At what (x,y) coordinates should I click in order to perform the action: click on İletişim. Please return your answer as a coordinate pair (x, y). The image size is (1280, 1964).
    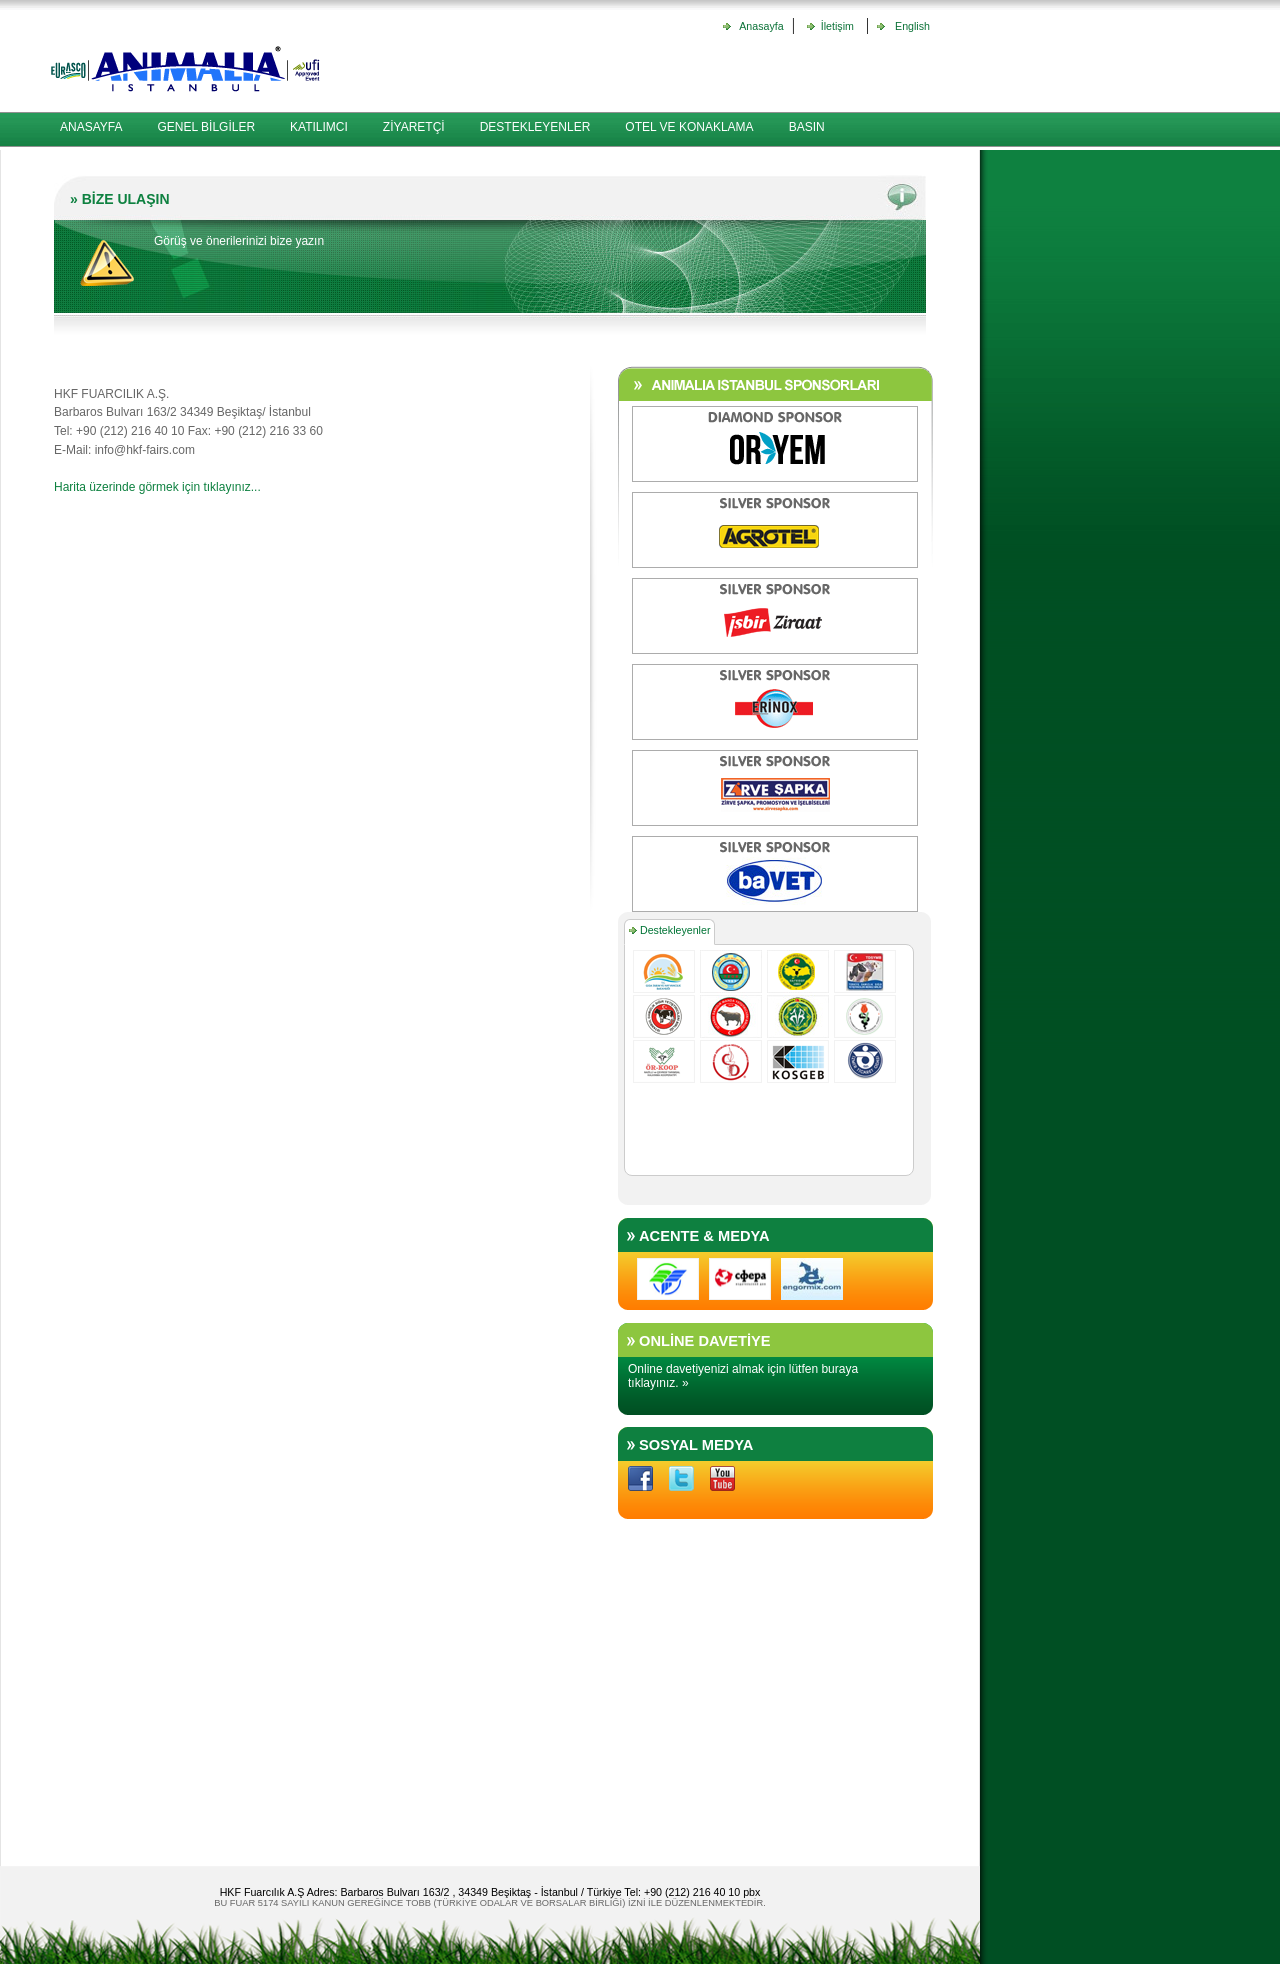
    Looking at the image, I should click on (834, 26).